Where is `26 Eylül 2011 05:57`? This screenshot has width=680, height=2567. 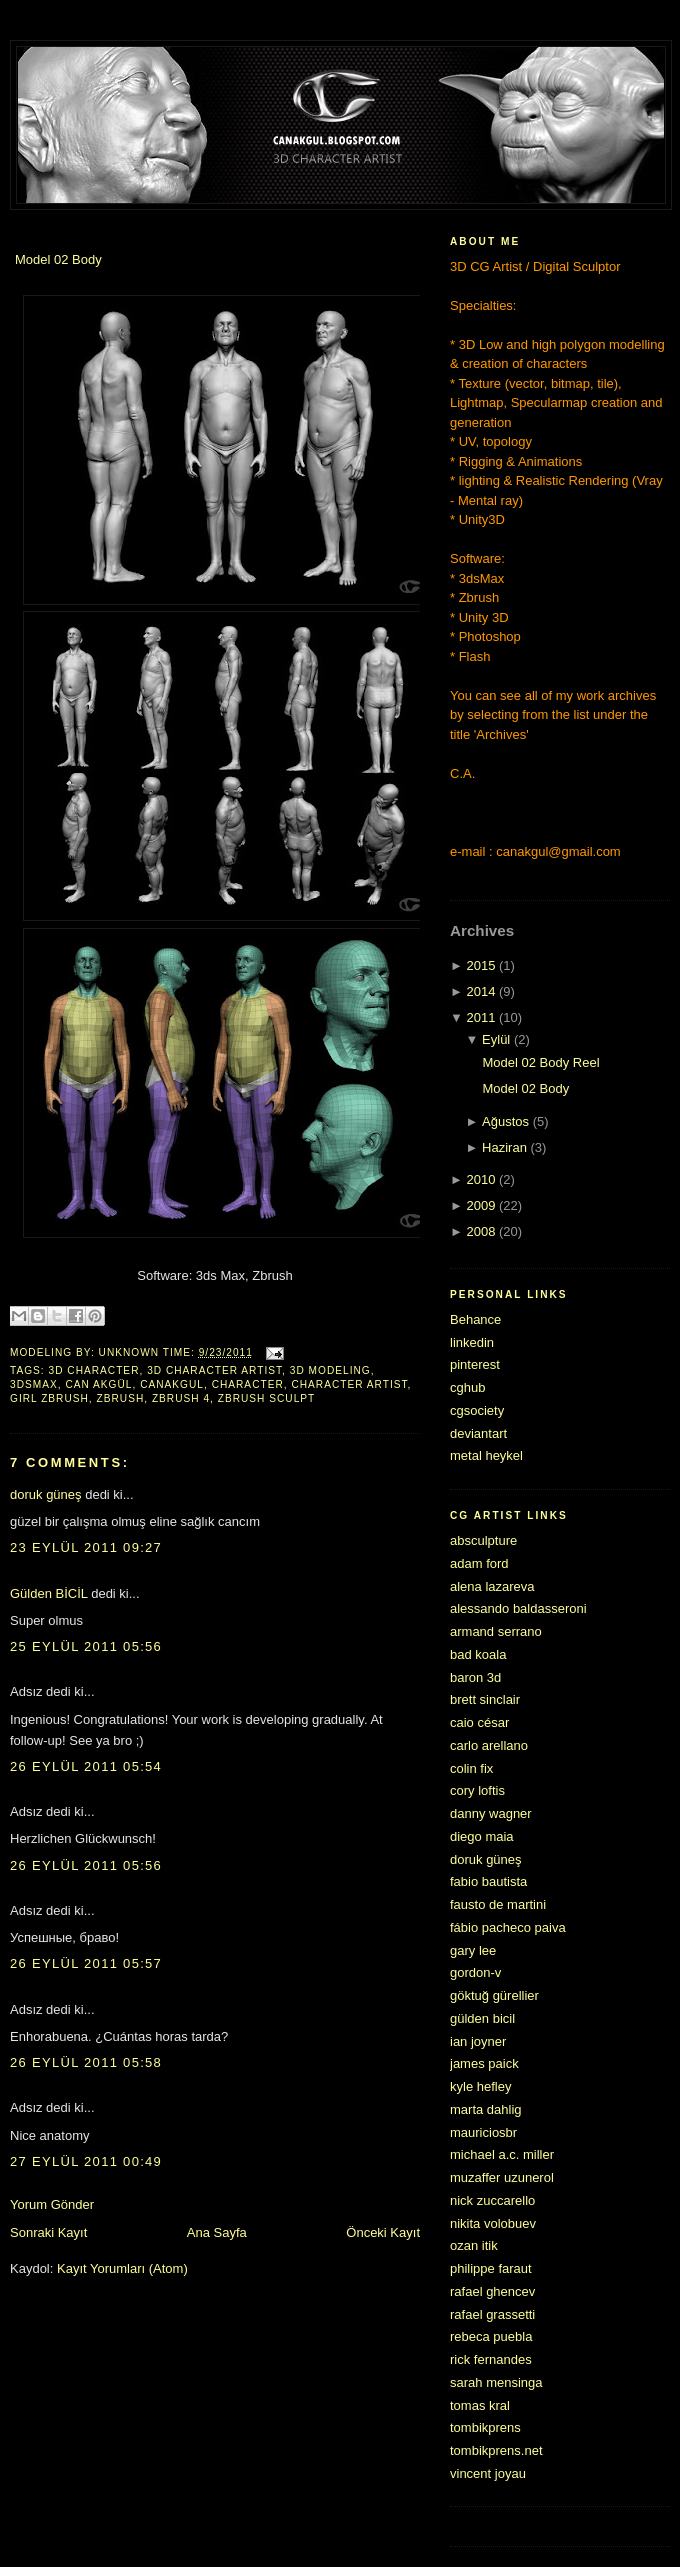 26 Eylül 2011 05:57 is located at coordinates (86, 1963).